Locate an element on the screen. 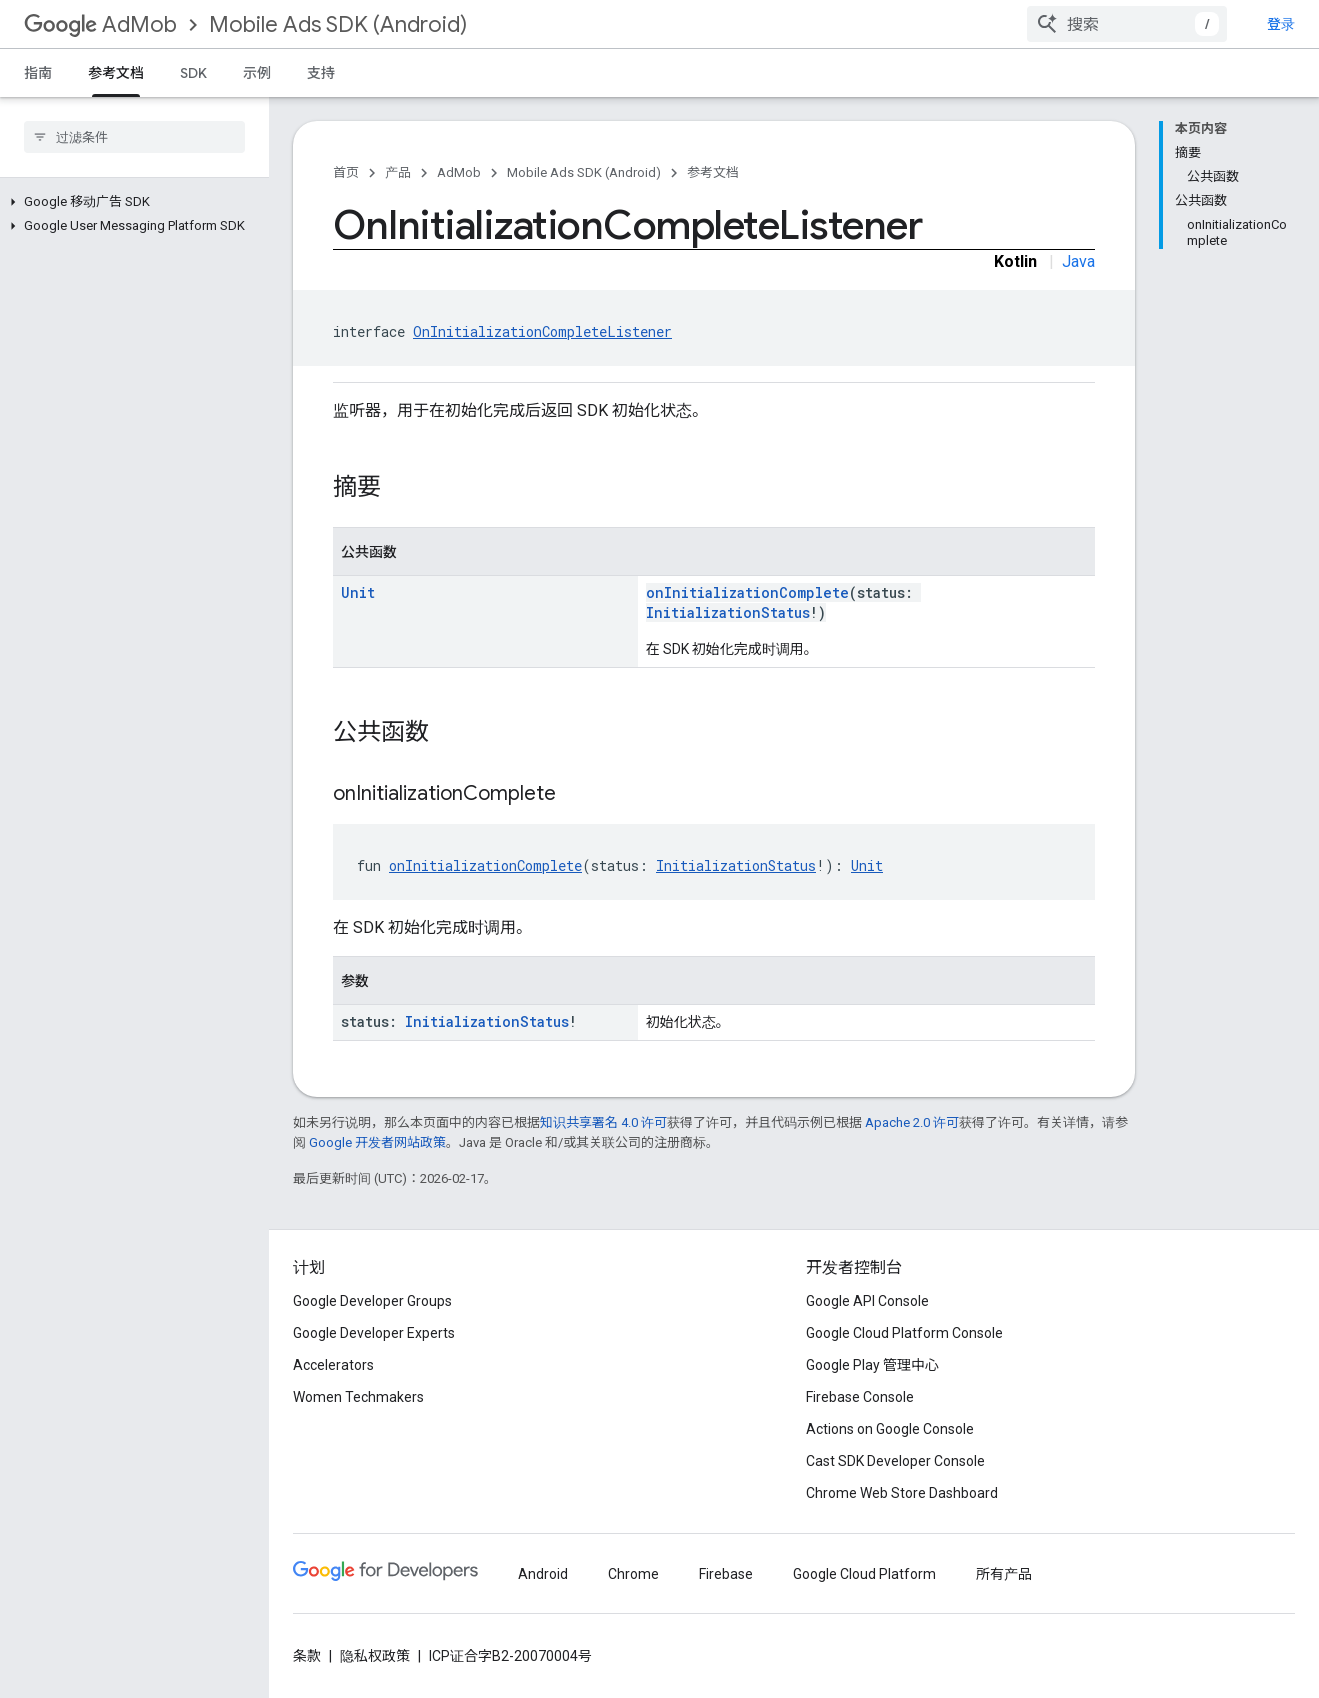  支持 is located at coordinates (321, 73).